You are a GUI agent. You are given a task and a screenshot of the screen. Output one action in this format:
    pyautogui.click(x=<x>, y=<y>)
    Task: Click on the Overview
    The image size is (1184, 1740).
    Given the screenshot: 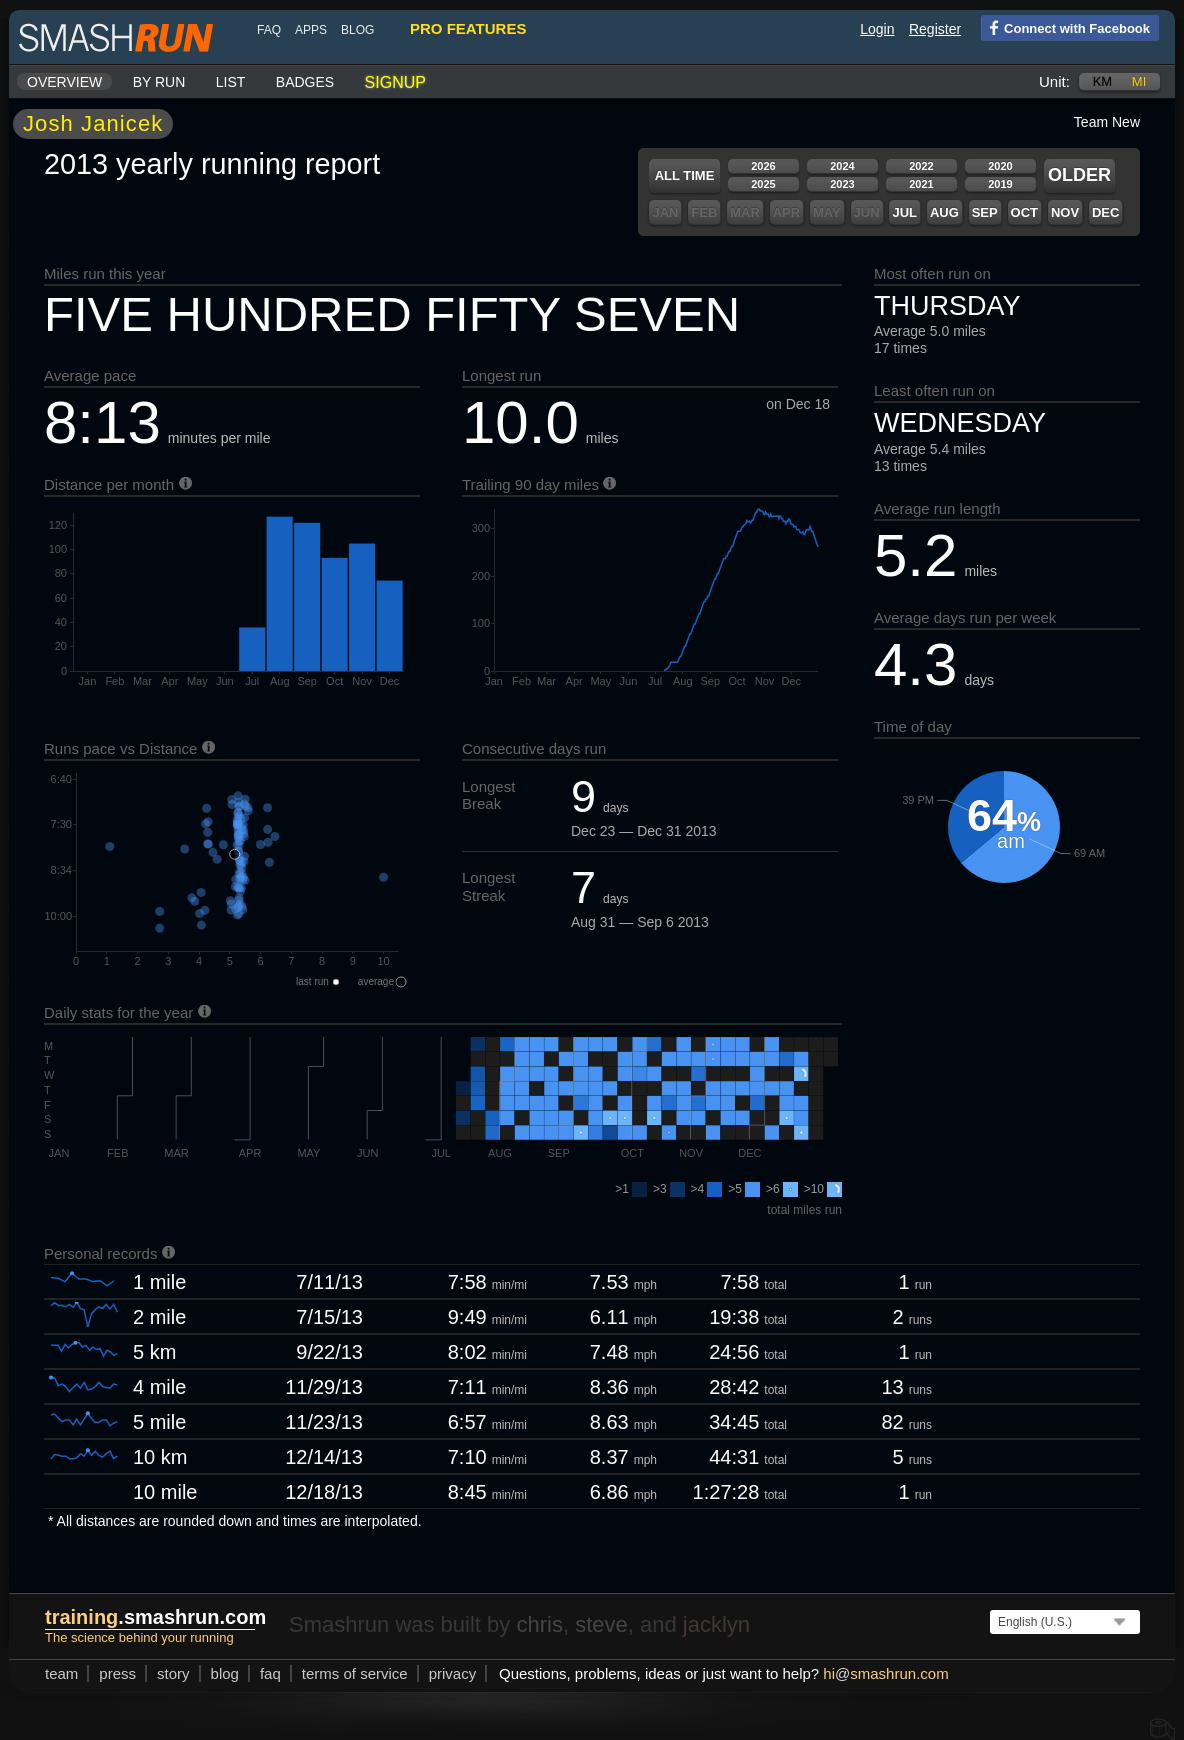 What is the action you would take?
    pyautogui.click(x=64, y=82)
    